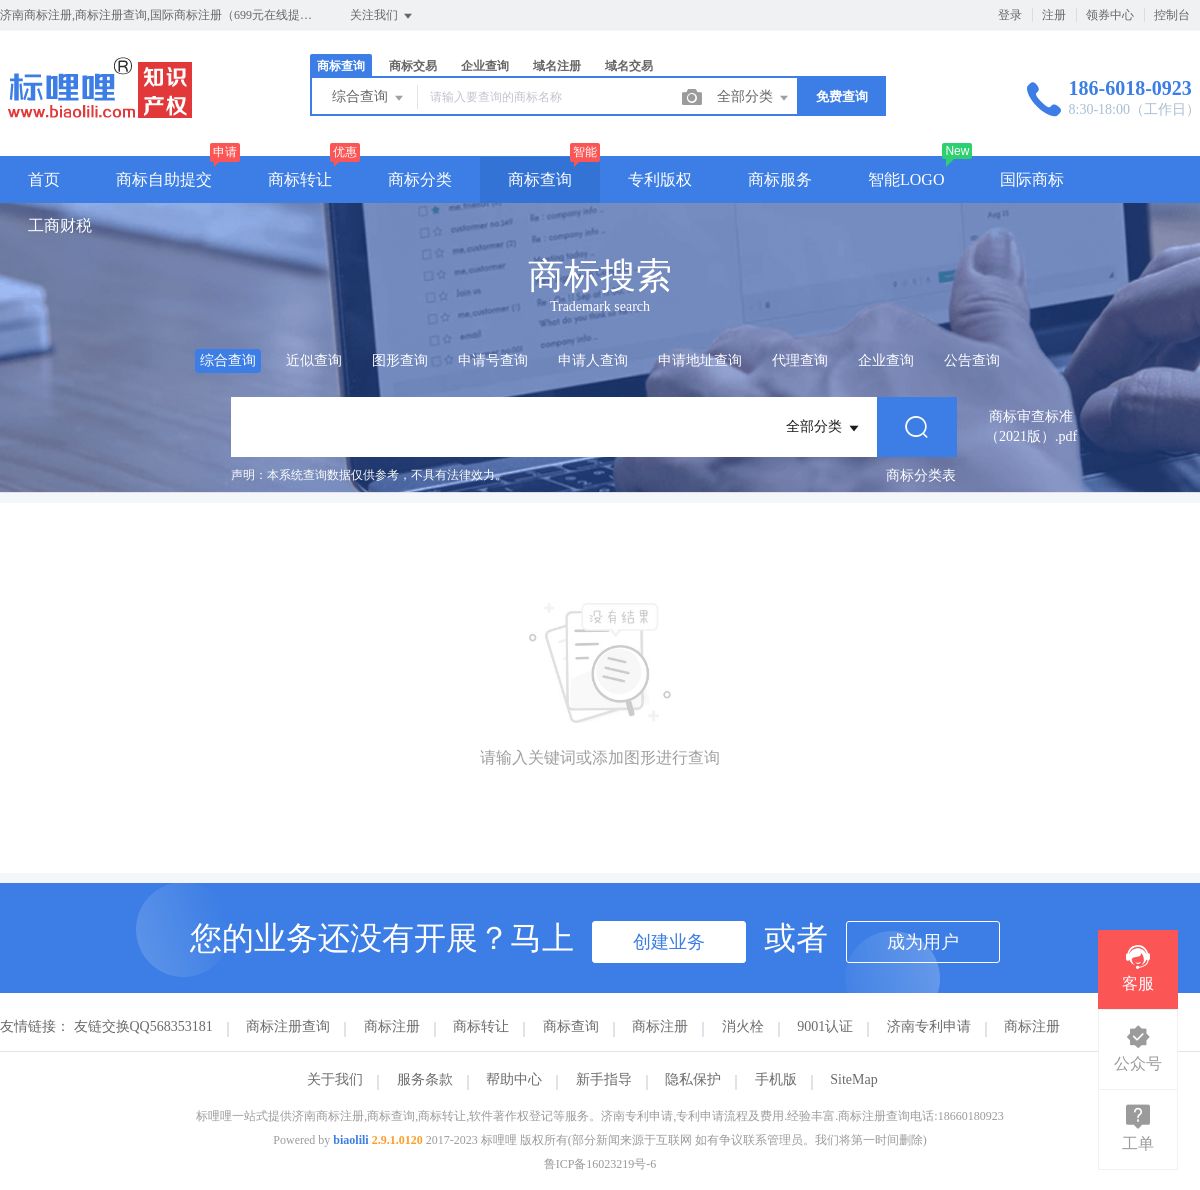 The width and height of the screenshot is (1200, 1190). I want to click on 服务条款, so click(425, 1079).